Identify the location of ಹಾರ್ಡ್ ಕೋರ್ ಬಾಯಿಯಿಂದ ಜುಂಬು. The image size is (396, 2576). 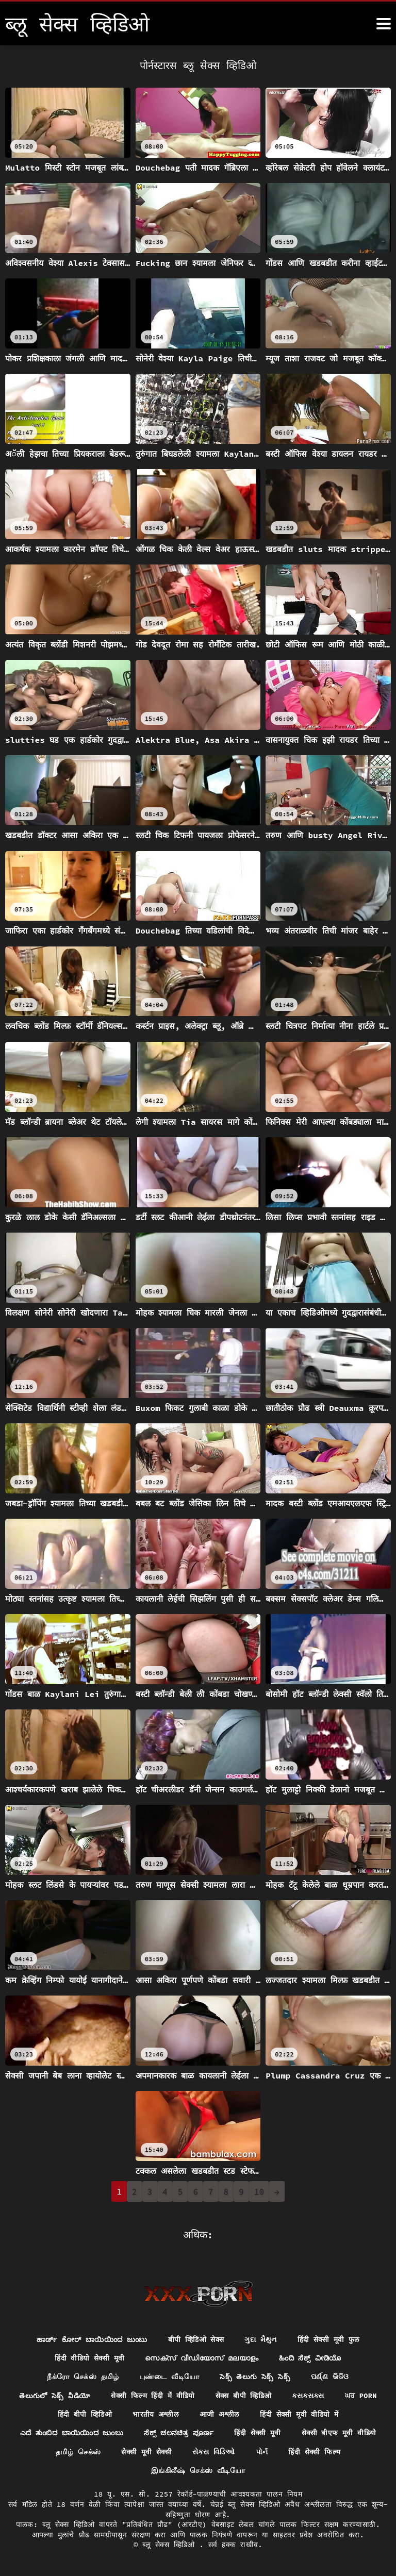
(91, 2337).